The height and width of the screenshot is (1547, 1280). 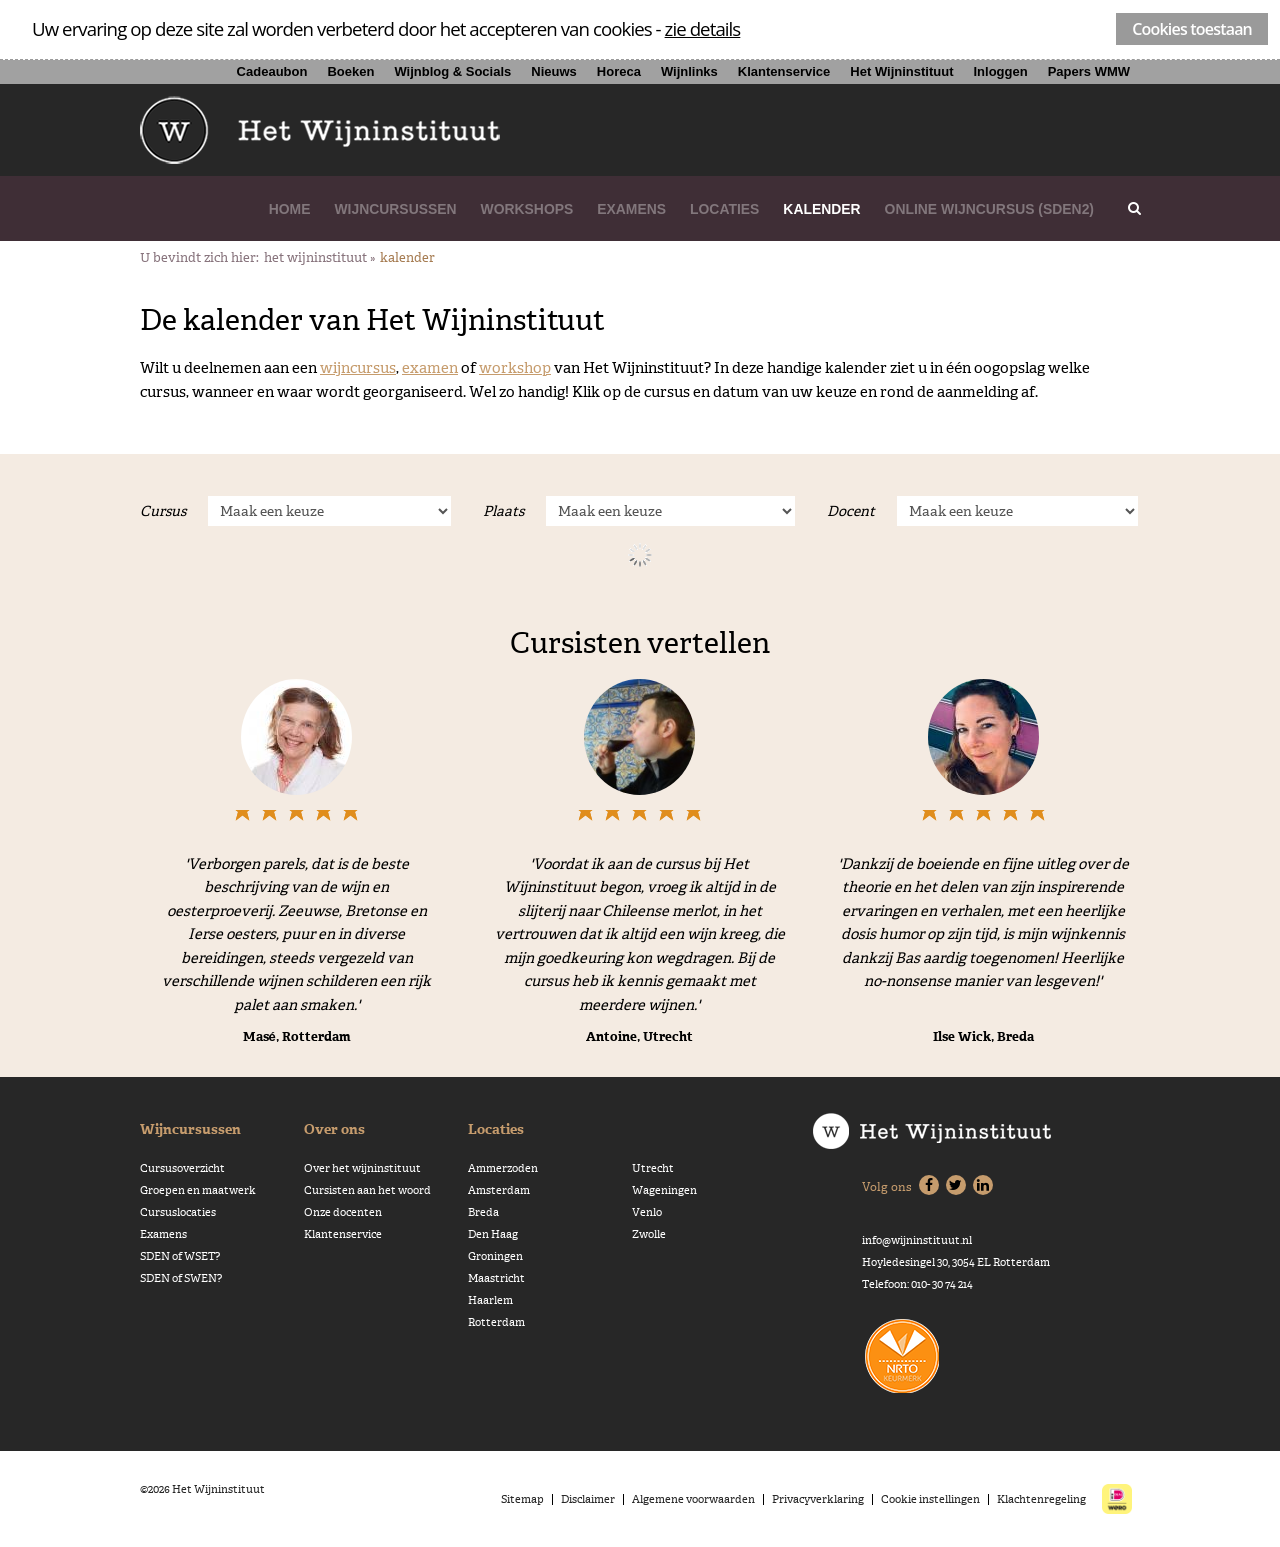 I want to click on Breda, so click(x=483, y=1212).